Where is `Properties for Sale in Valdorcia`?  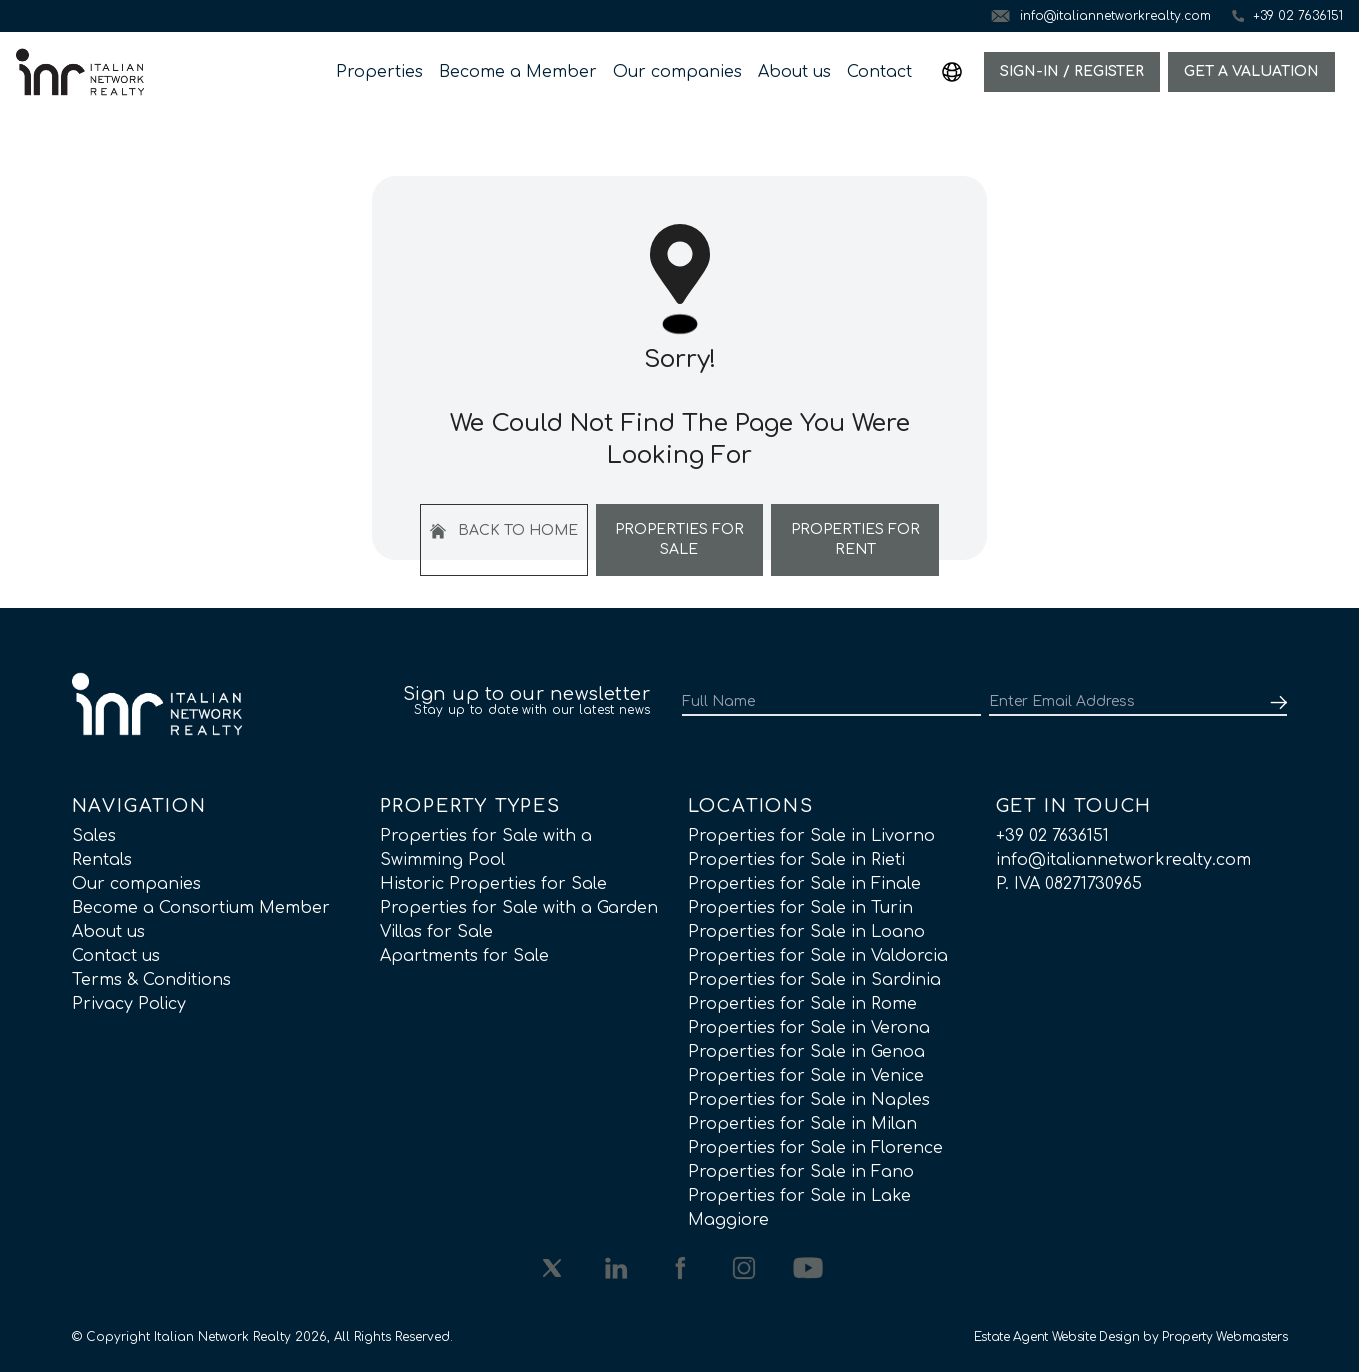 Properties for Sale in Valdorcia is located at coordinates (818, 956).